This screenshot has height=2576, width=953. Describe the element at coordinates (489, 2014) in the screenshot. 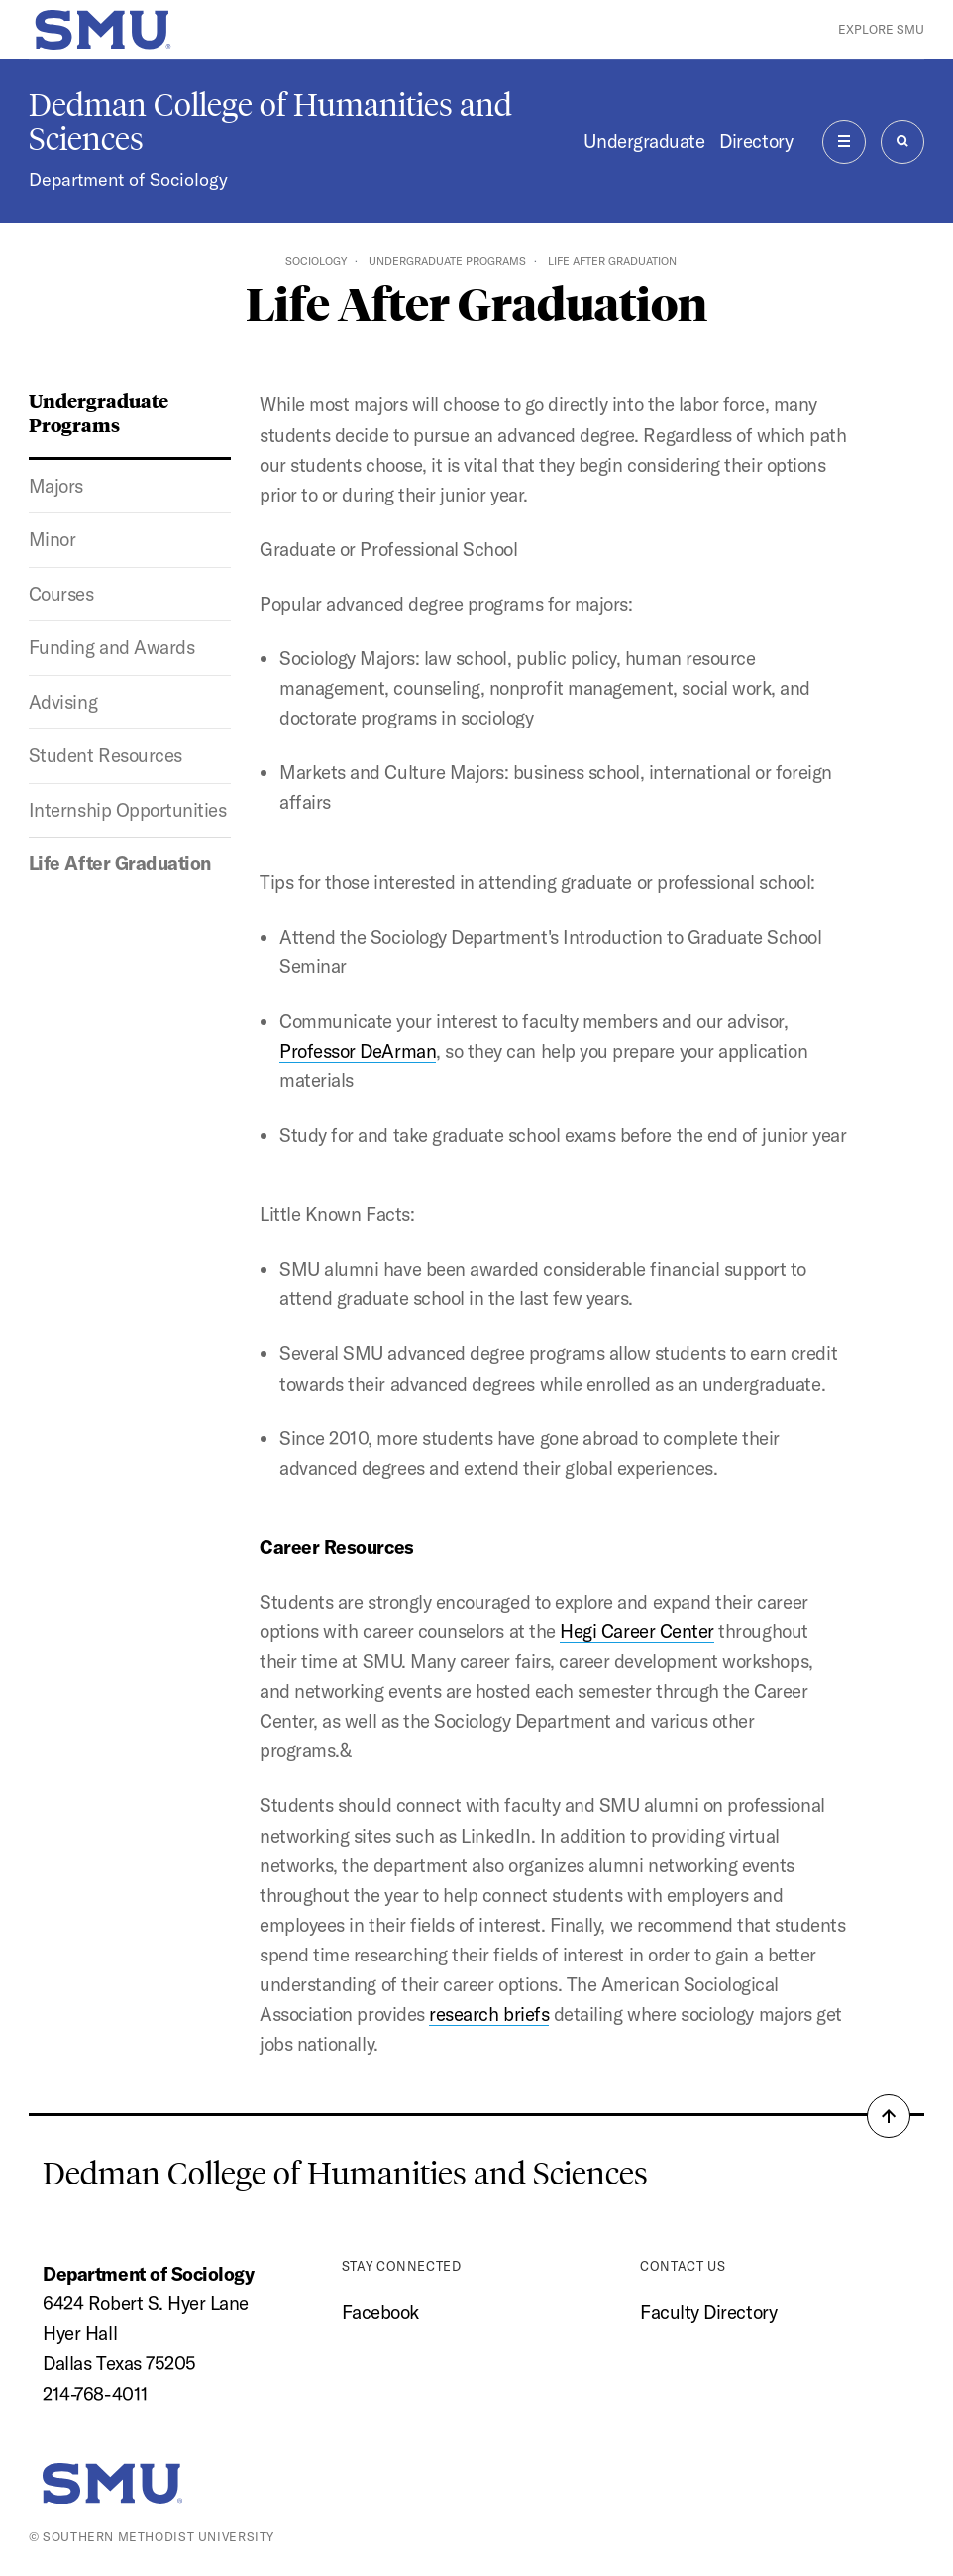

I see `research briefs` at that location.